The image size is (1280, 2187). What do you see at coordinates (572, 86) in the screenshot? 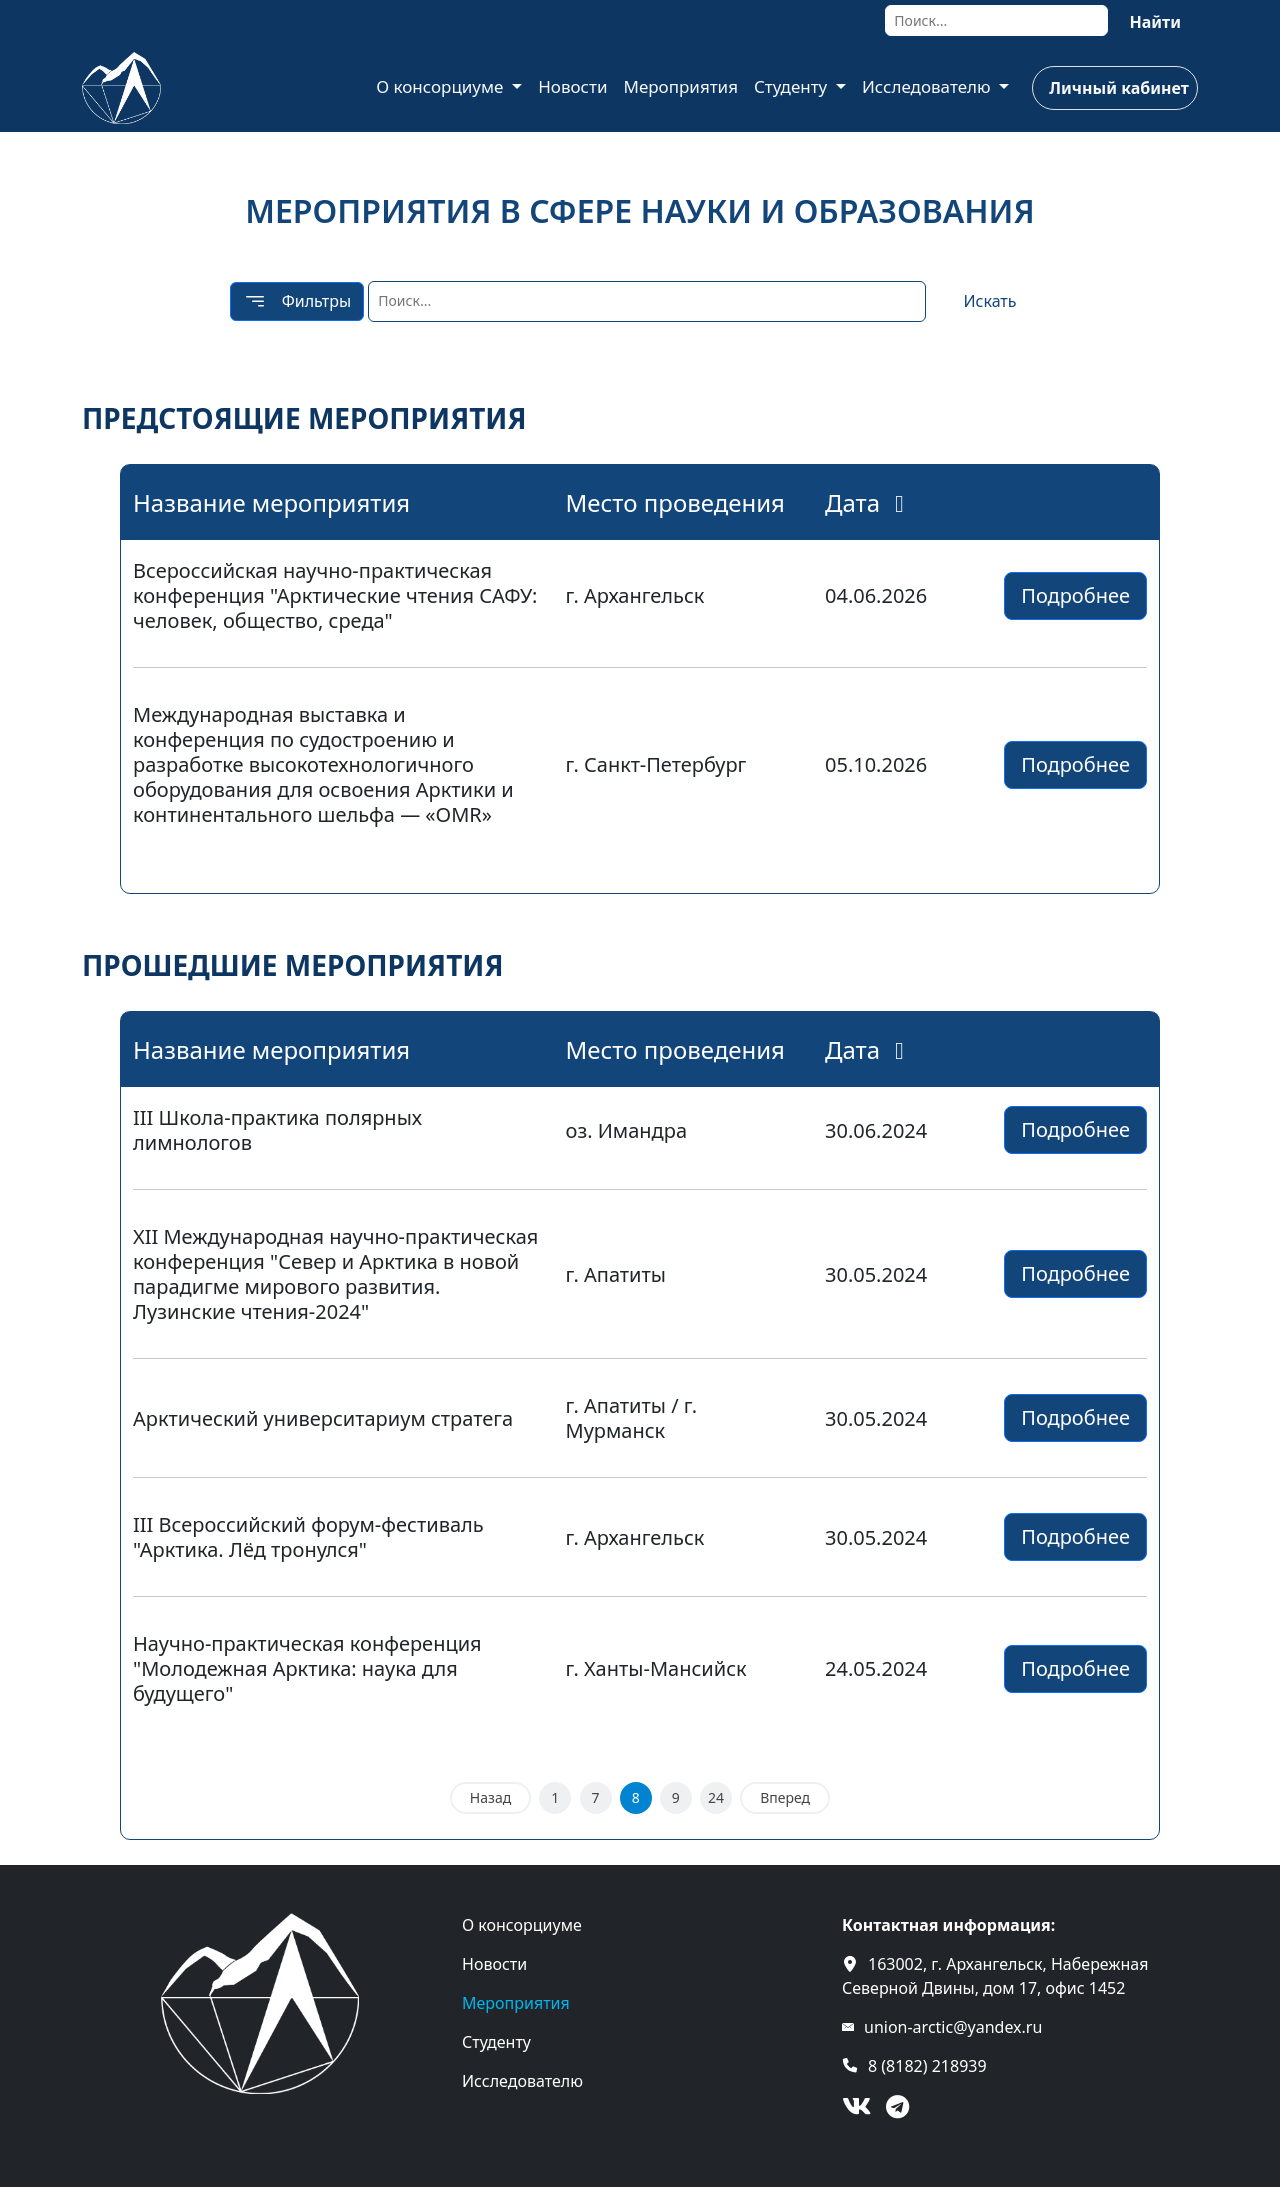
I see `Новости` at bounding box center [572, 86].